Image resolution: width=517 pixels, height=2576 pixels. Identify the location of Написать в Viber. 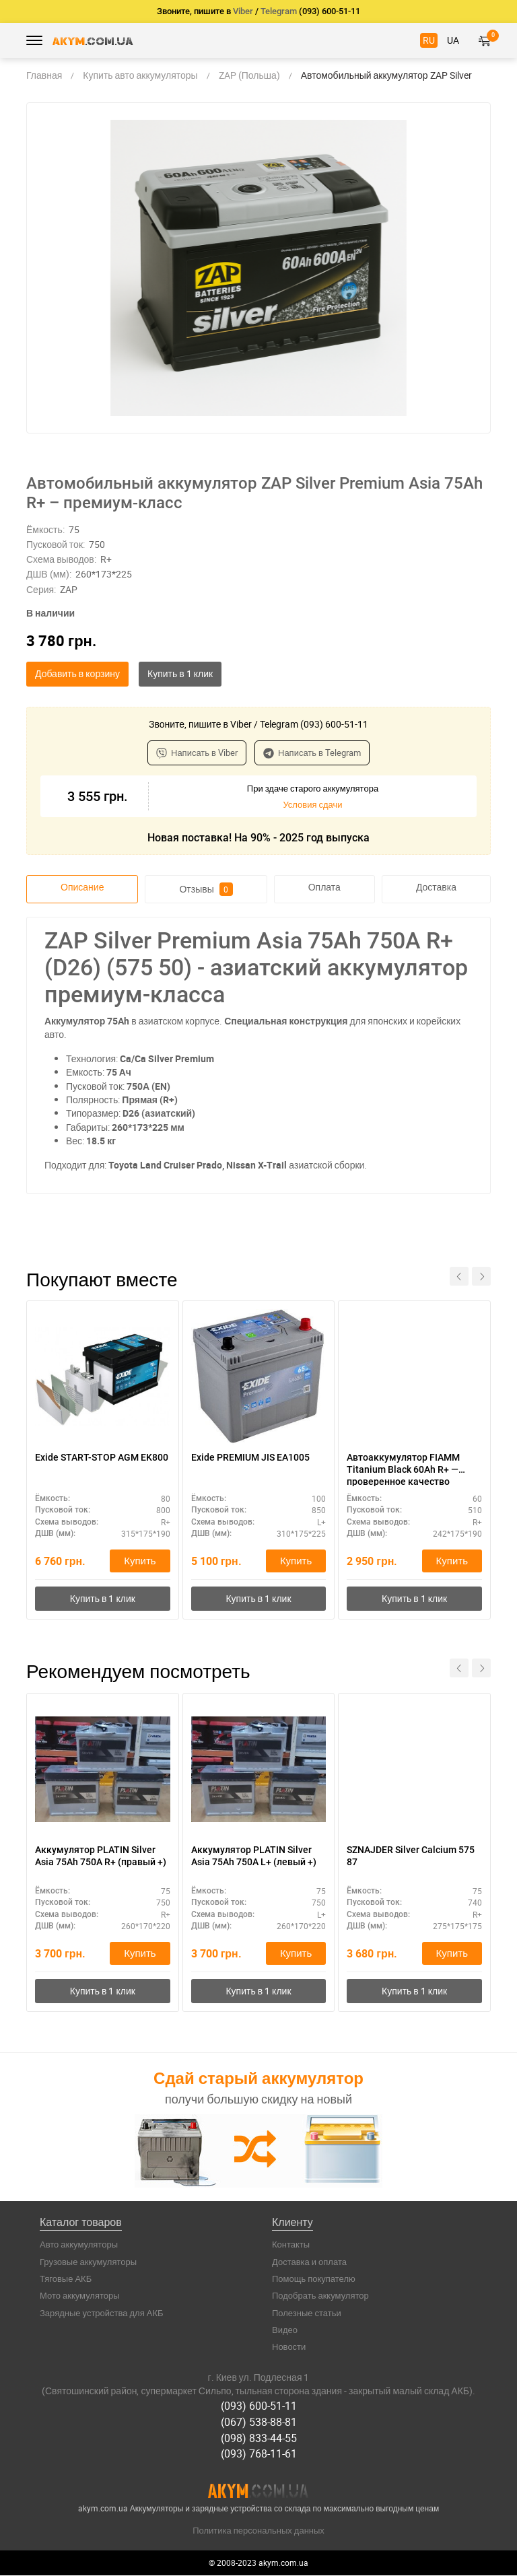
(197, 752).